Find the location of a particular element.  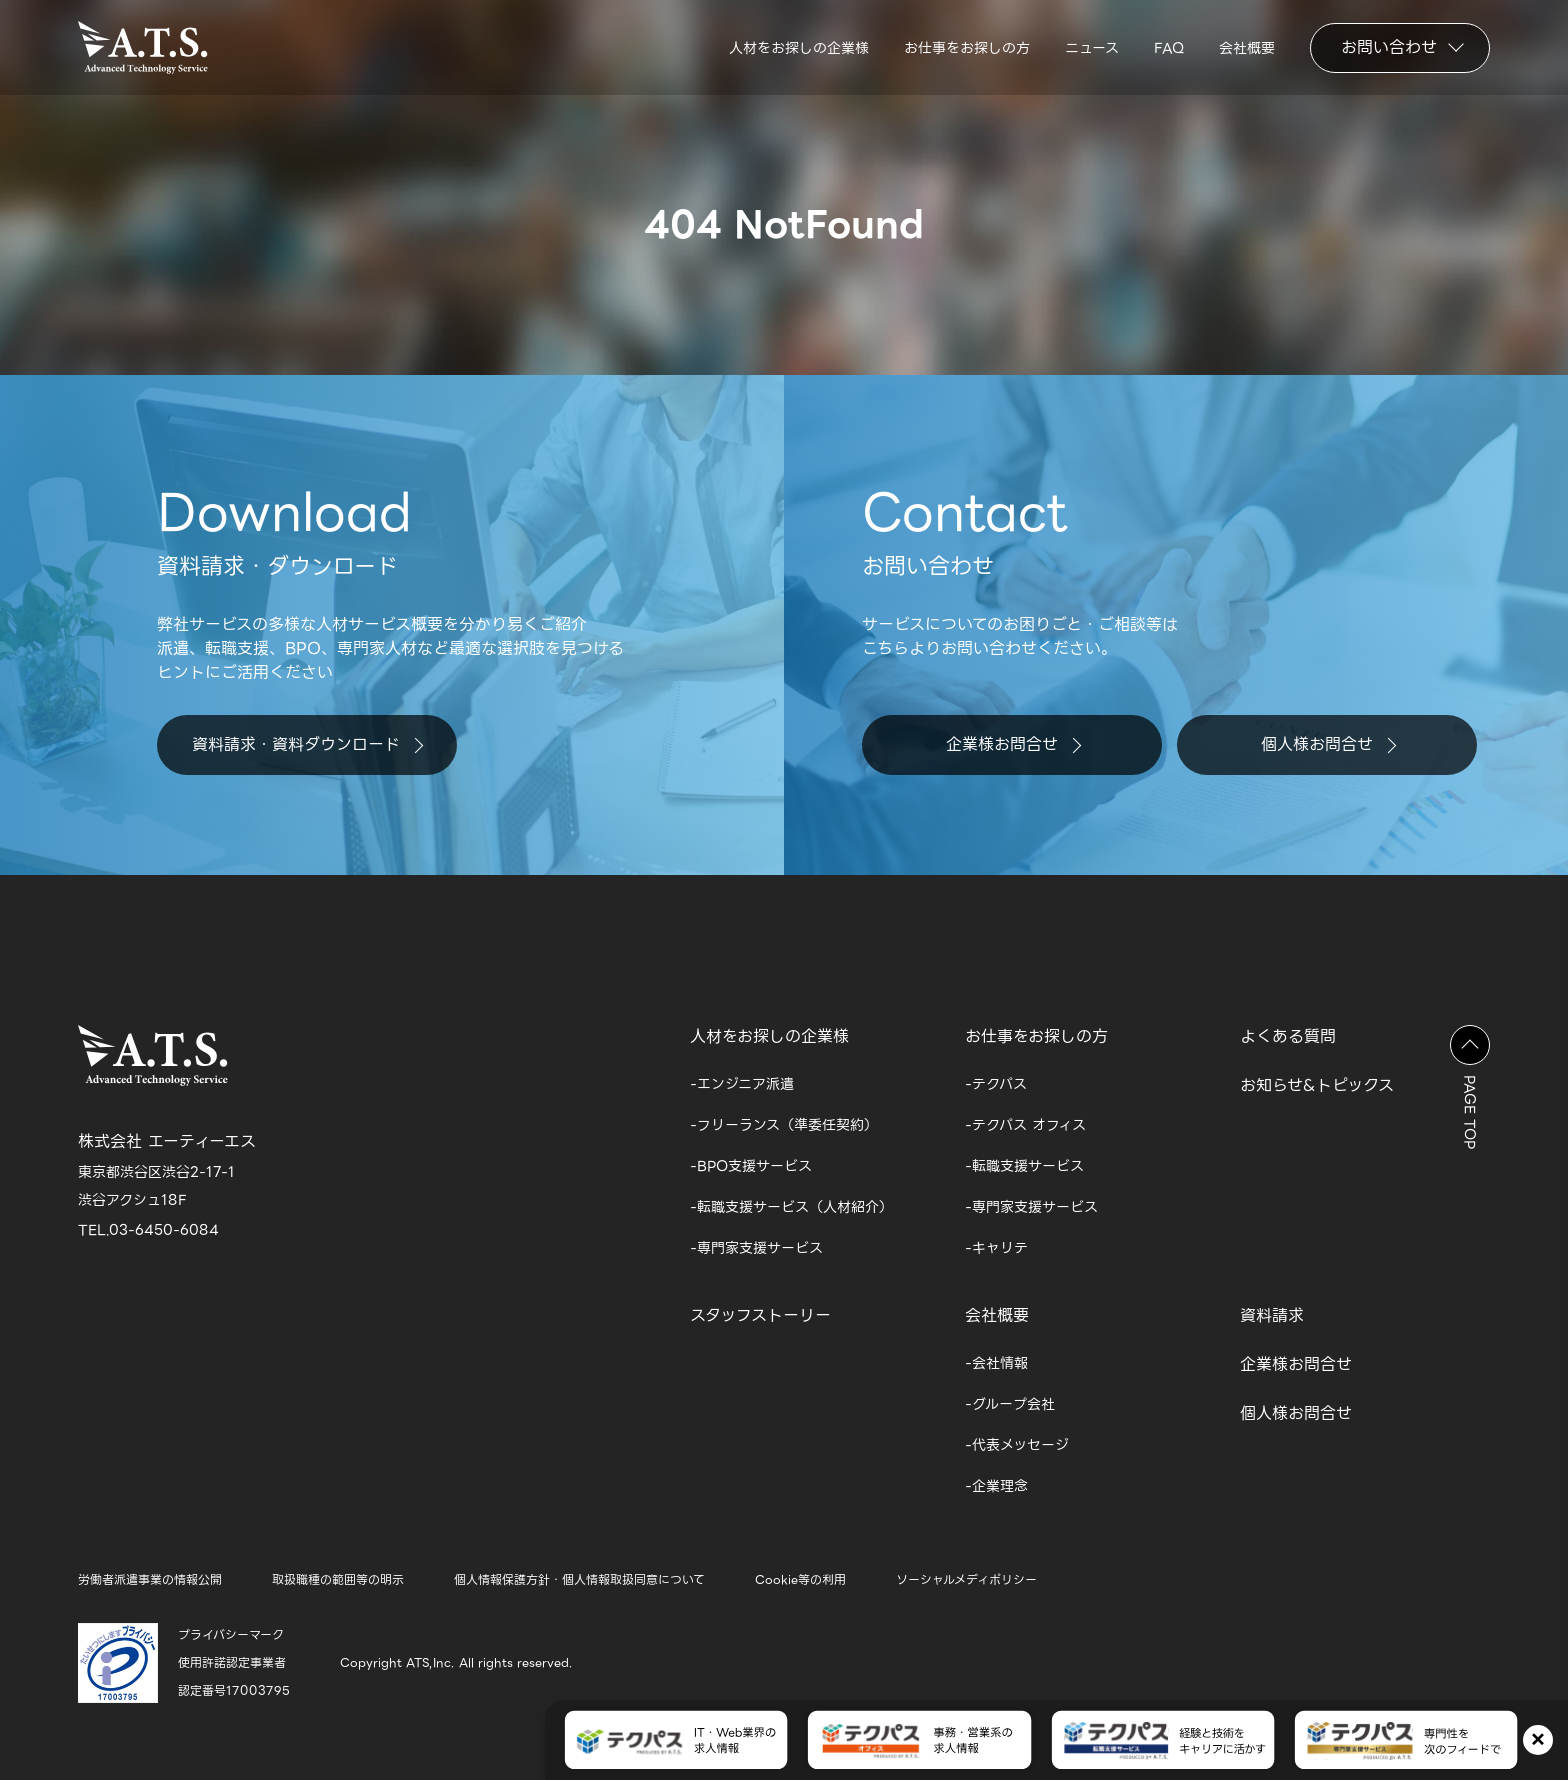

-BPO支援サービス is located at coordinates (751, 1166).